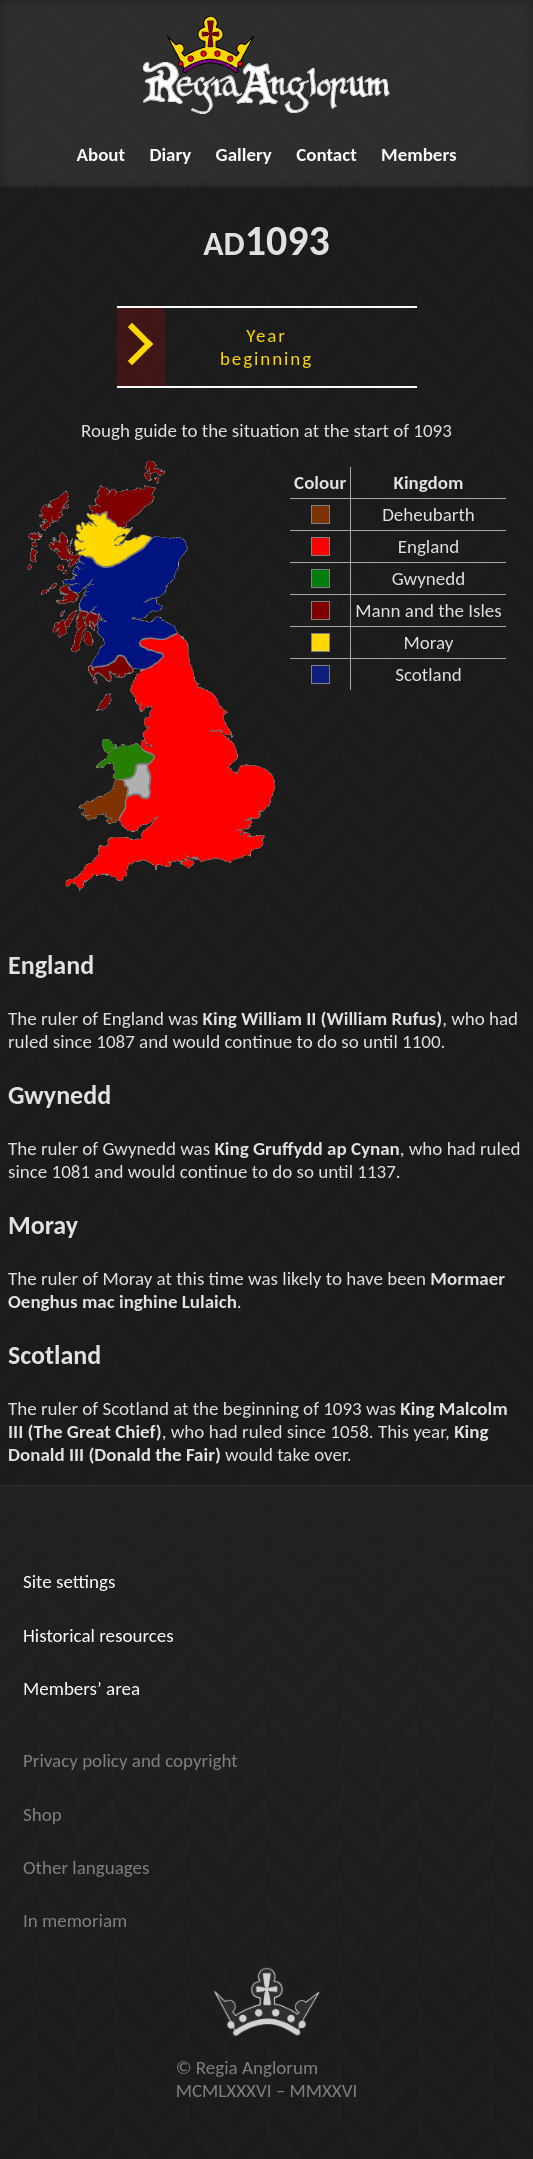  I want to click on In memoriam, so click(75, 1920).